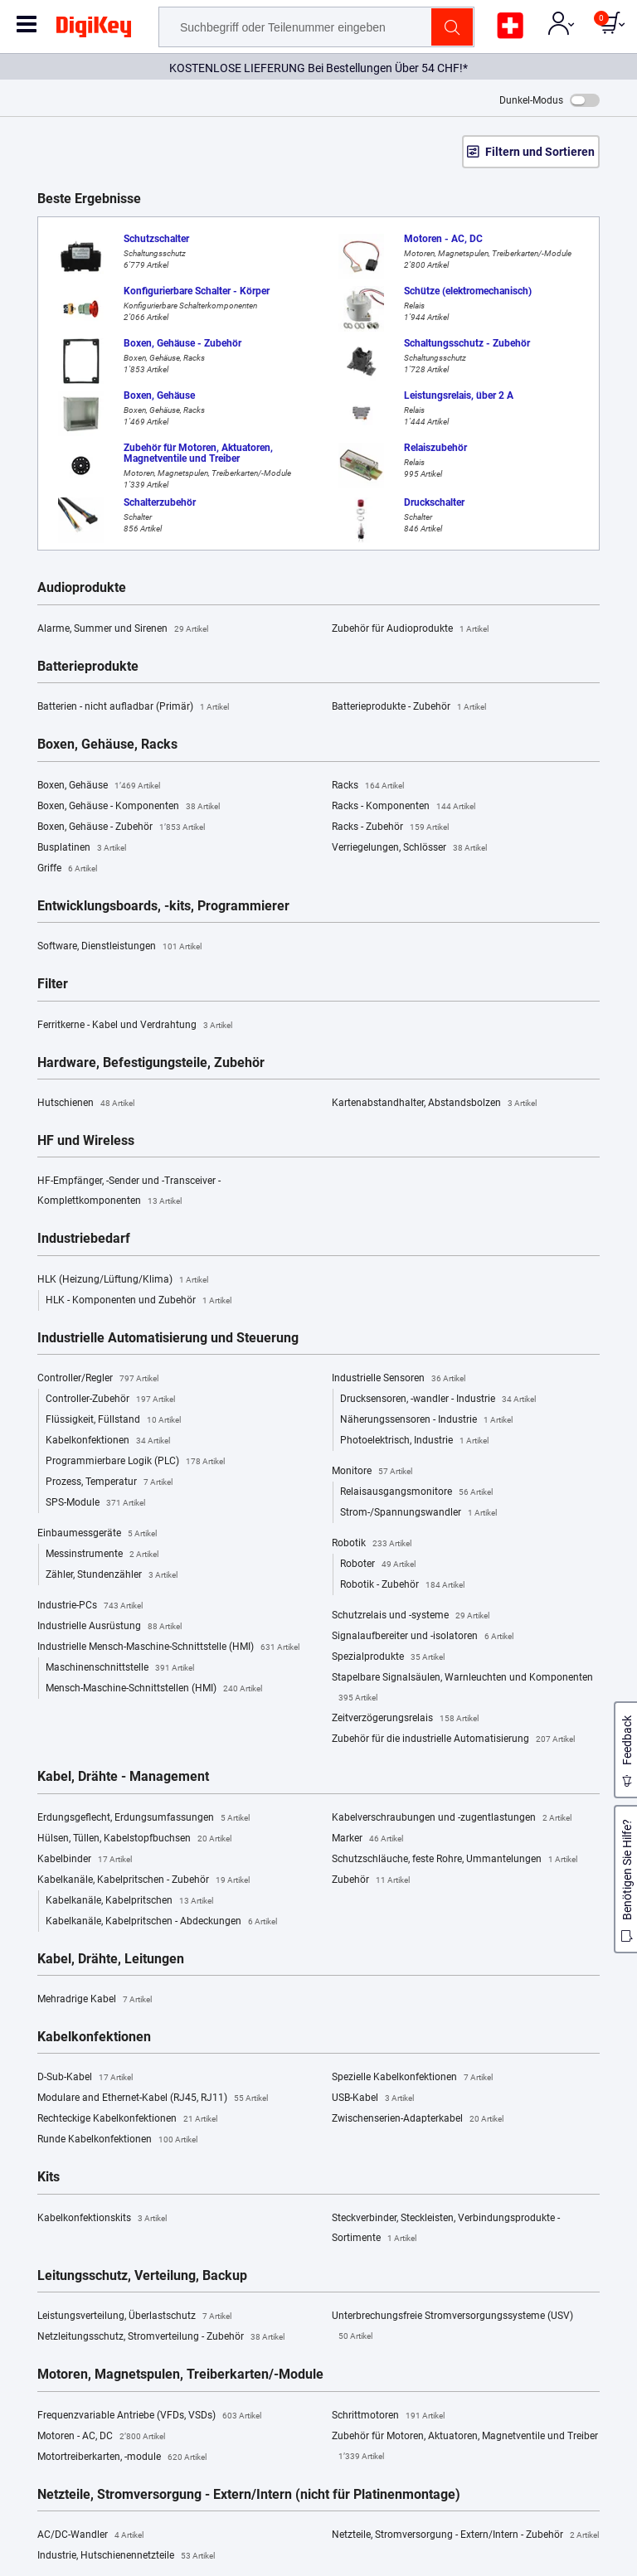 The image size is (637, 2576). Describe the element at coordinates (127, 2119) in the screenshot. I see `Rechteckige Kabelkonfektionen` at that location.